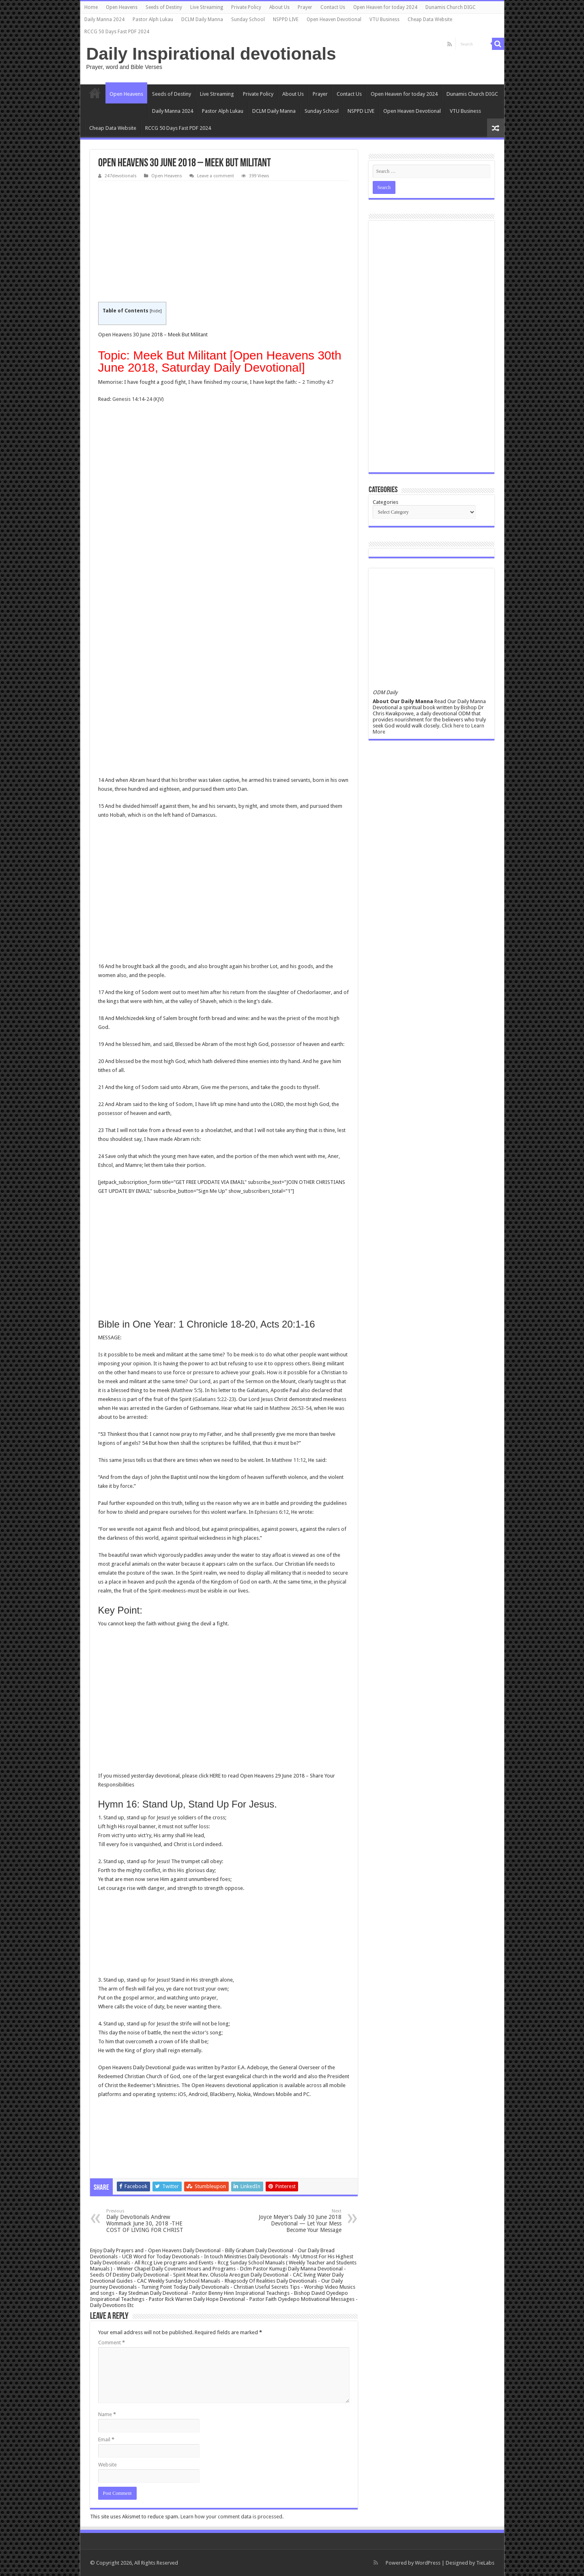  I want to click on NSPPD LIVE, so click(285, 19).